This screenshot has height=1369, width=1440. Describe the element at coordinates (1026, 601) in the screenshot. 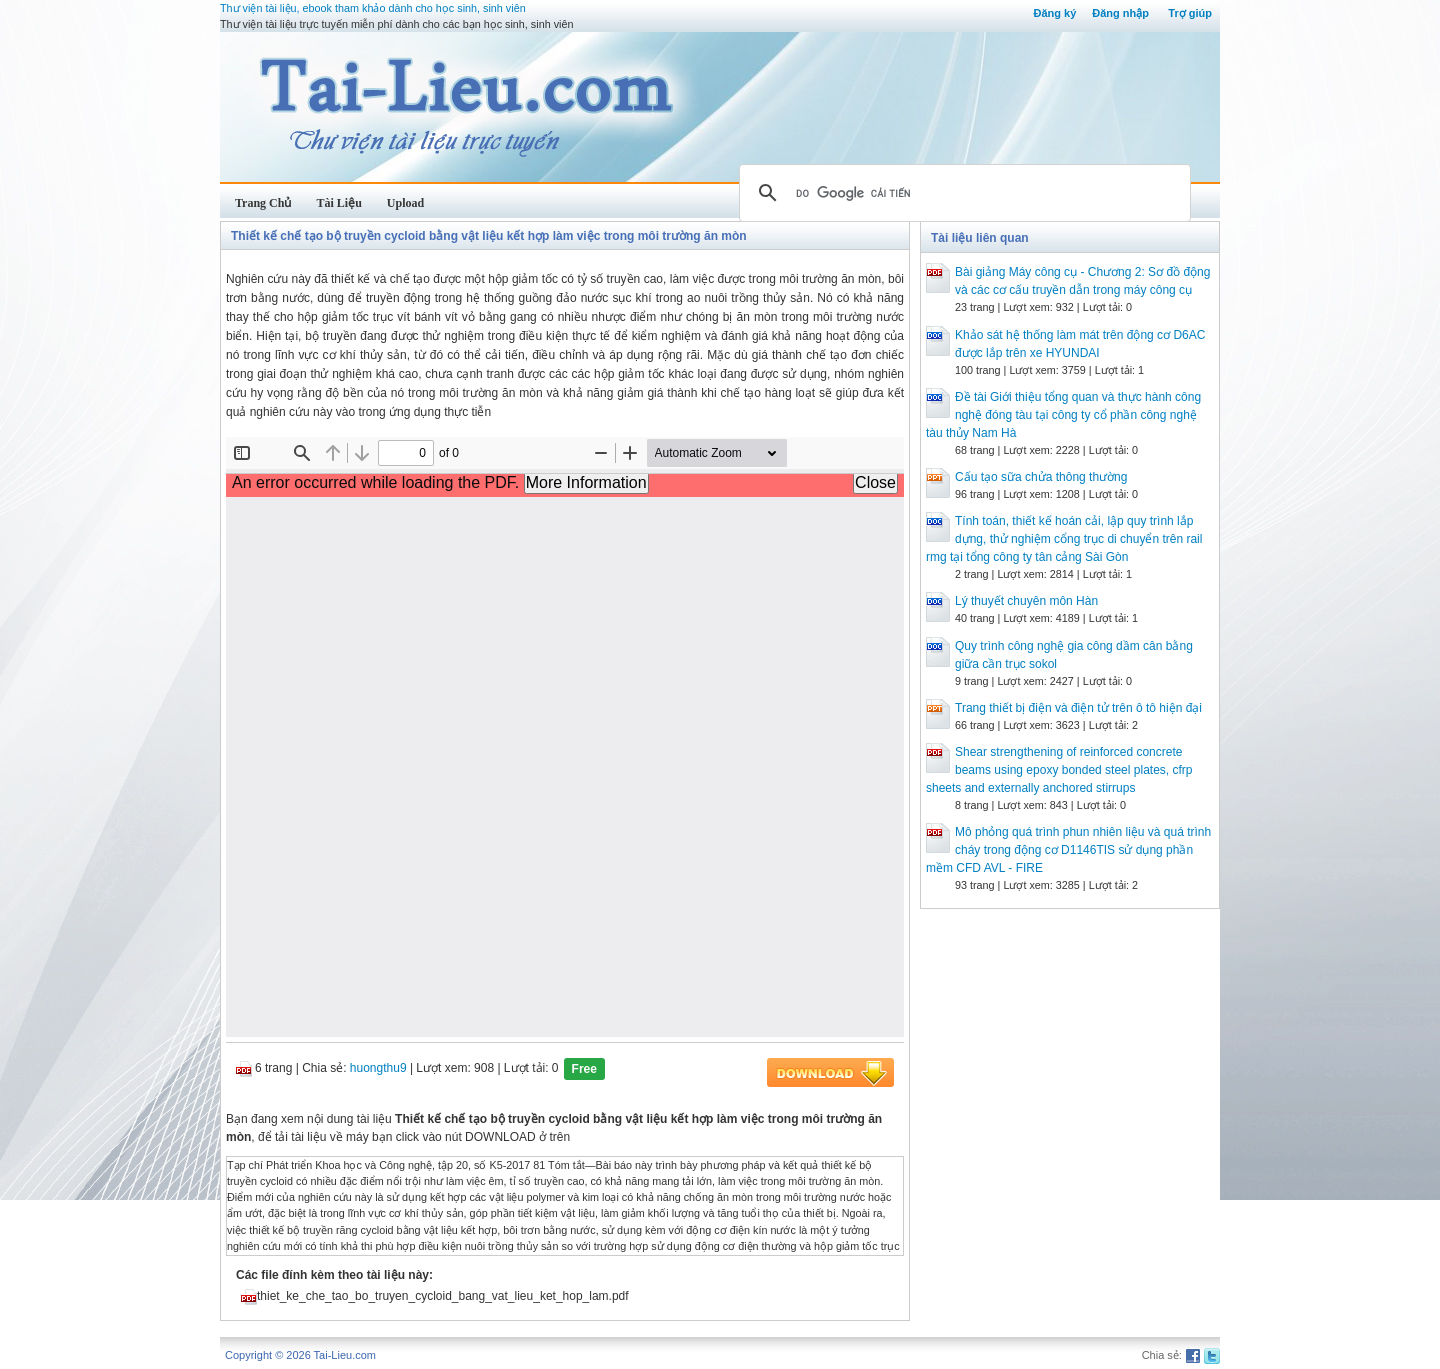

I see `Lý thuyết chuyên môn Hàn` at that location.